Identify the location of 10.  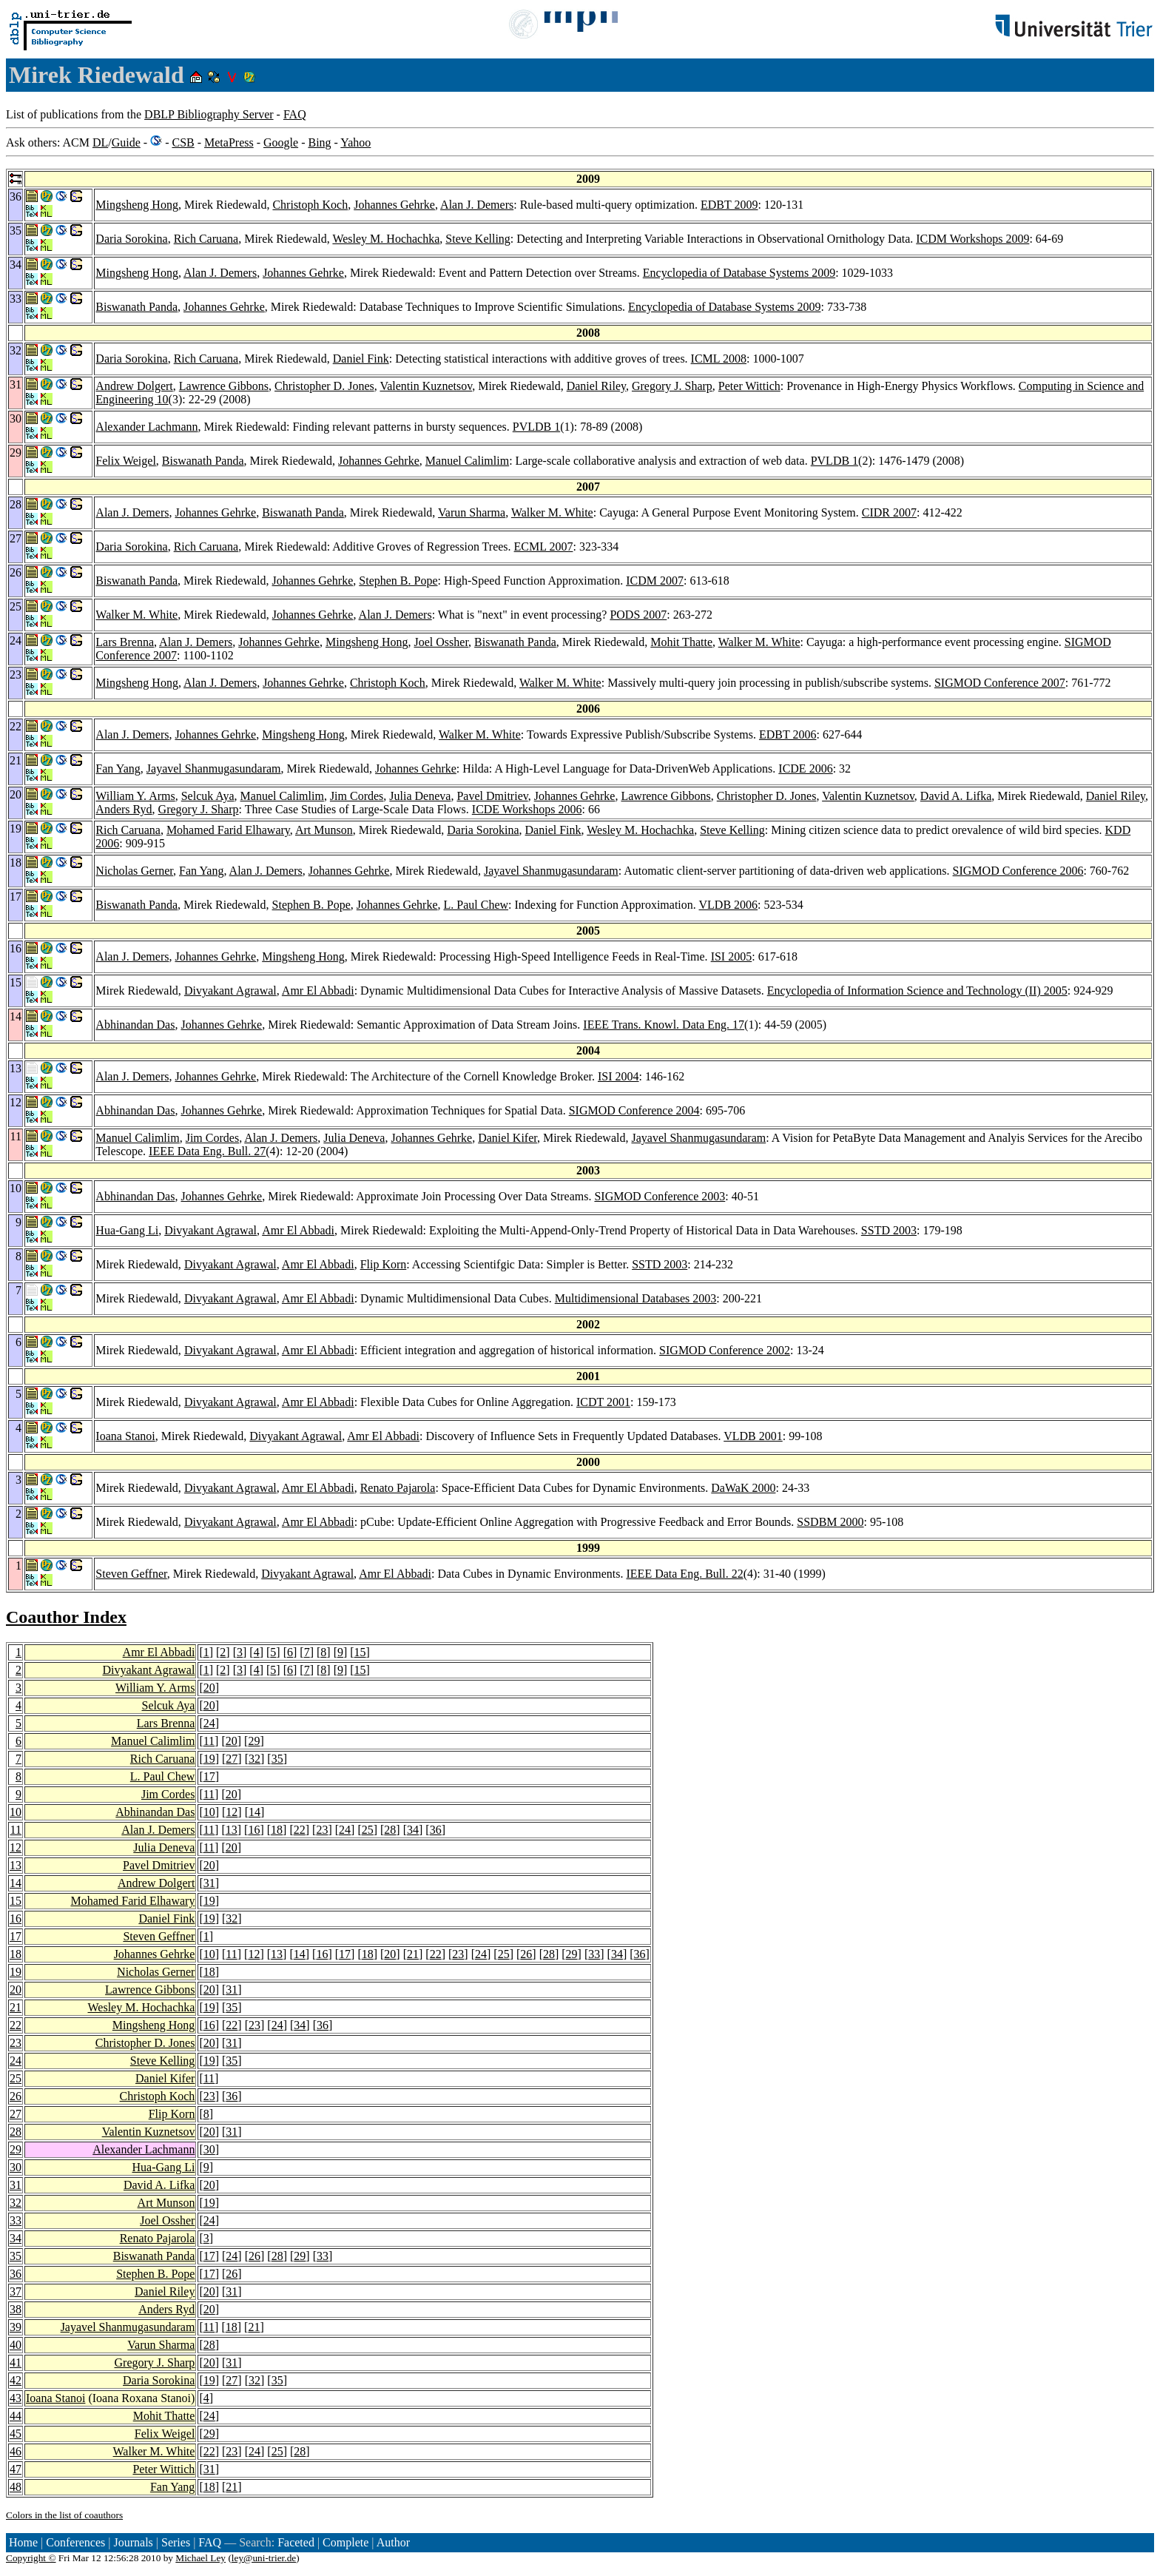
(15, 1812).